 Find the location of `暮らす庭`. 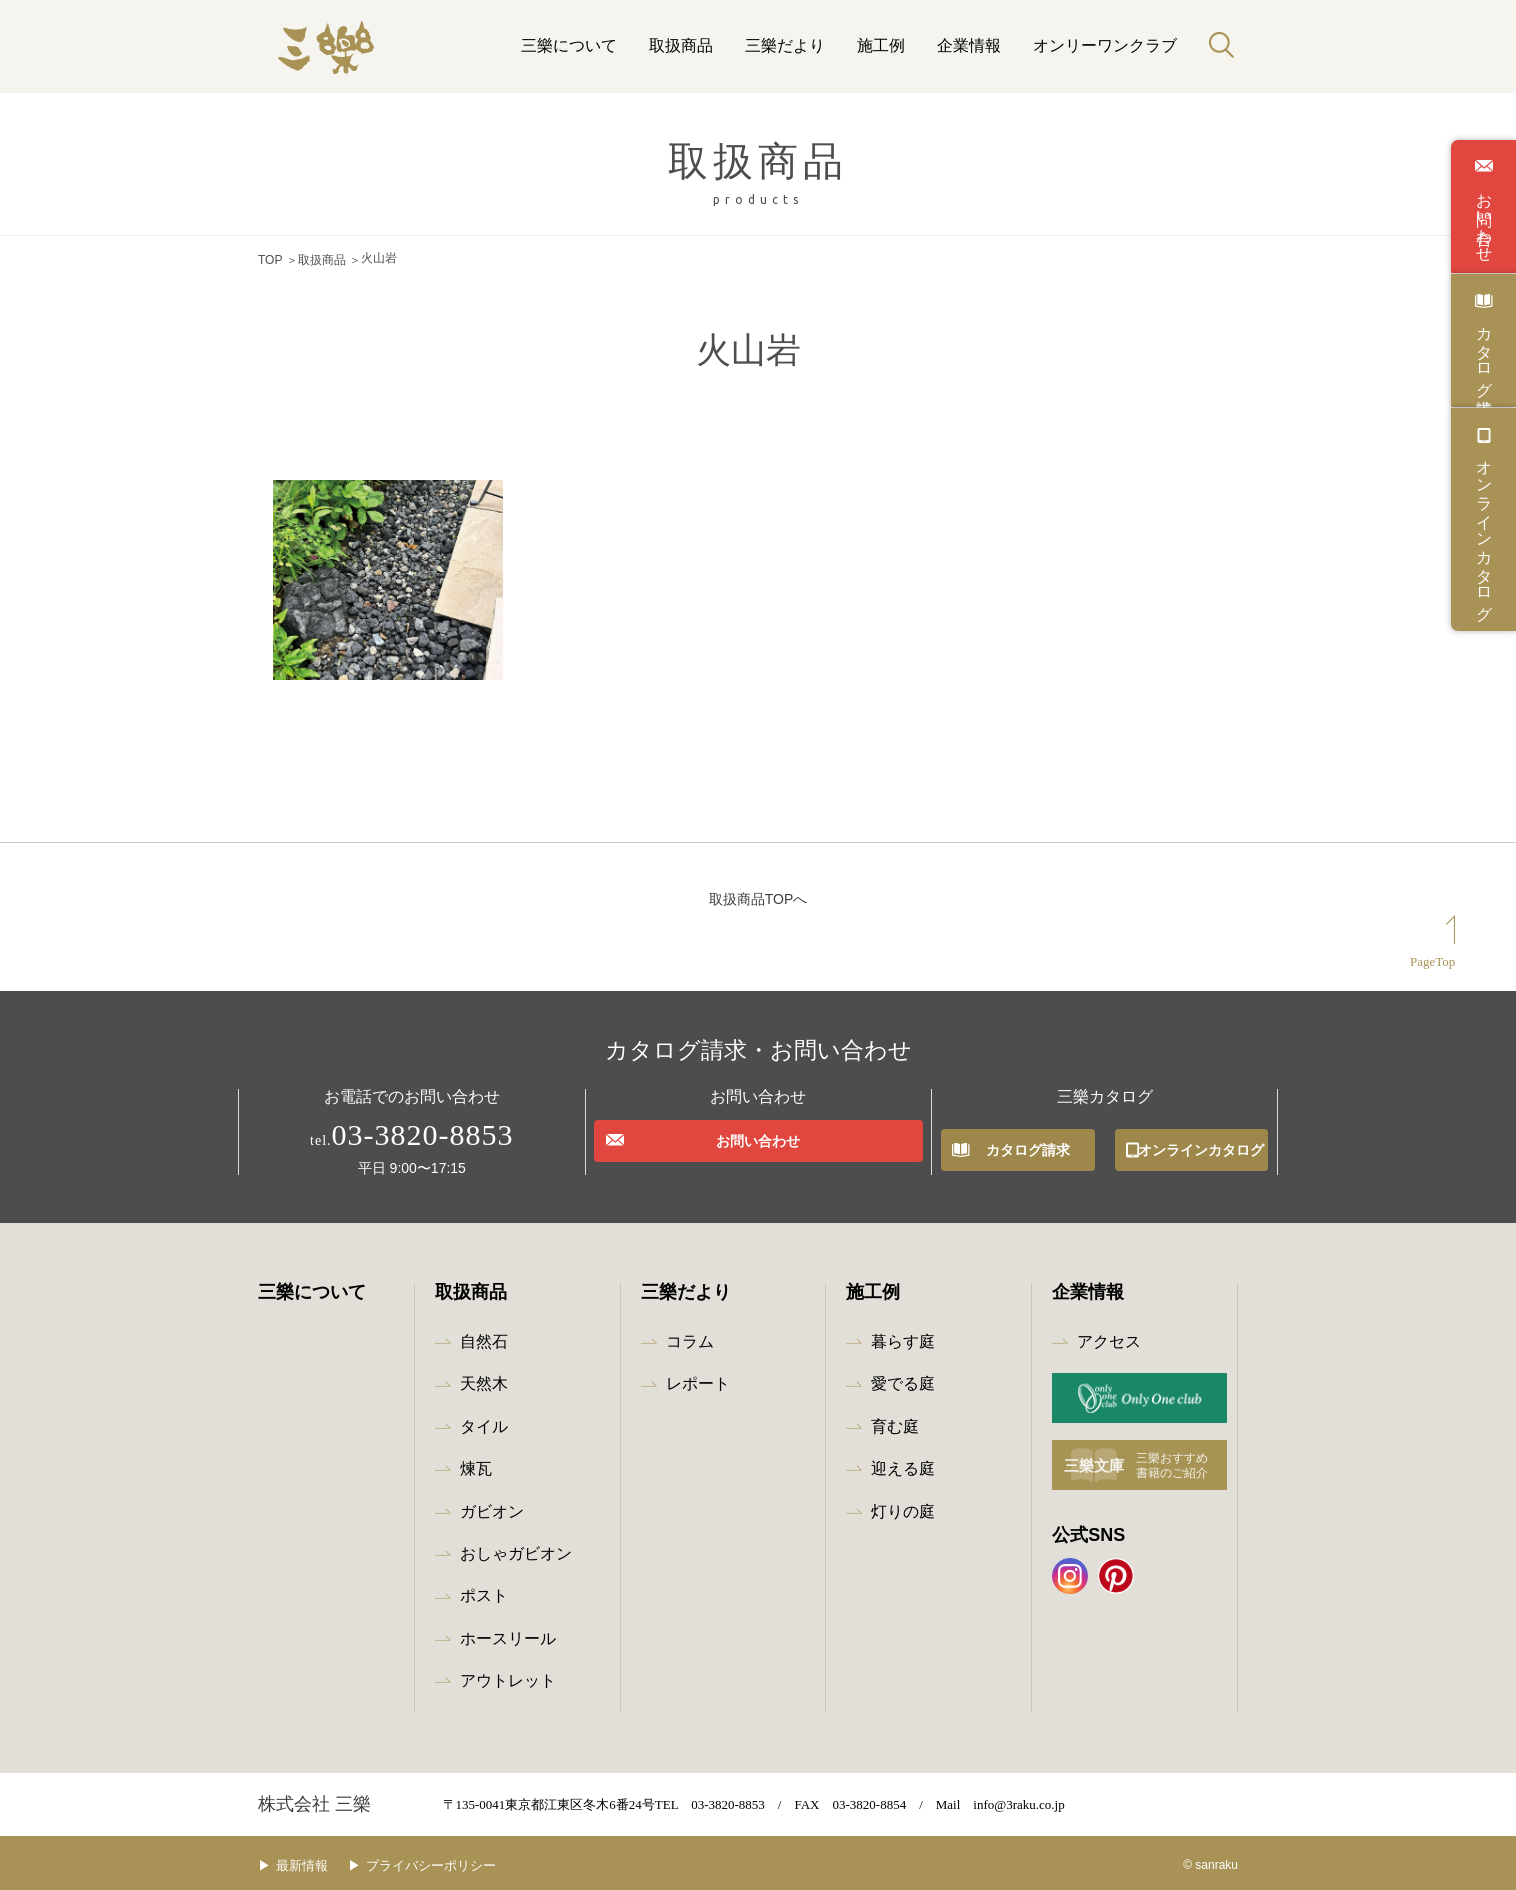

暮らす庭 is located at coordinates (903, 1336).